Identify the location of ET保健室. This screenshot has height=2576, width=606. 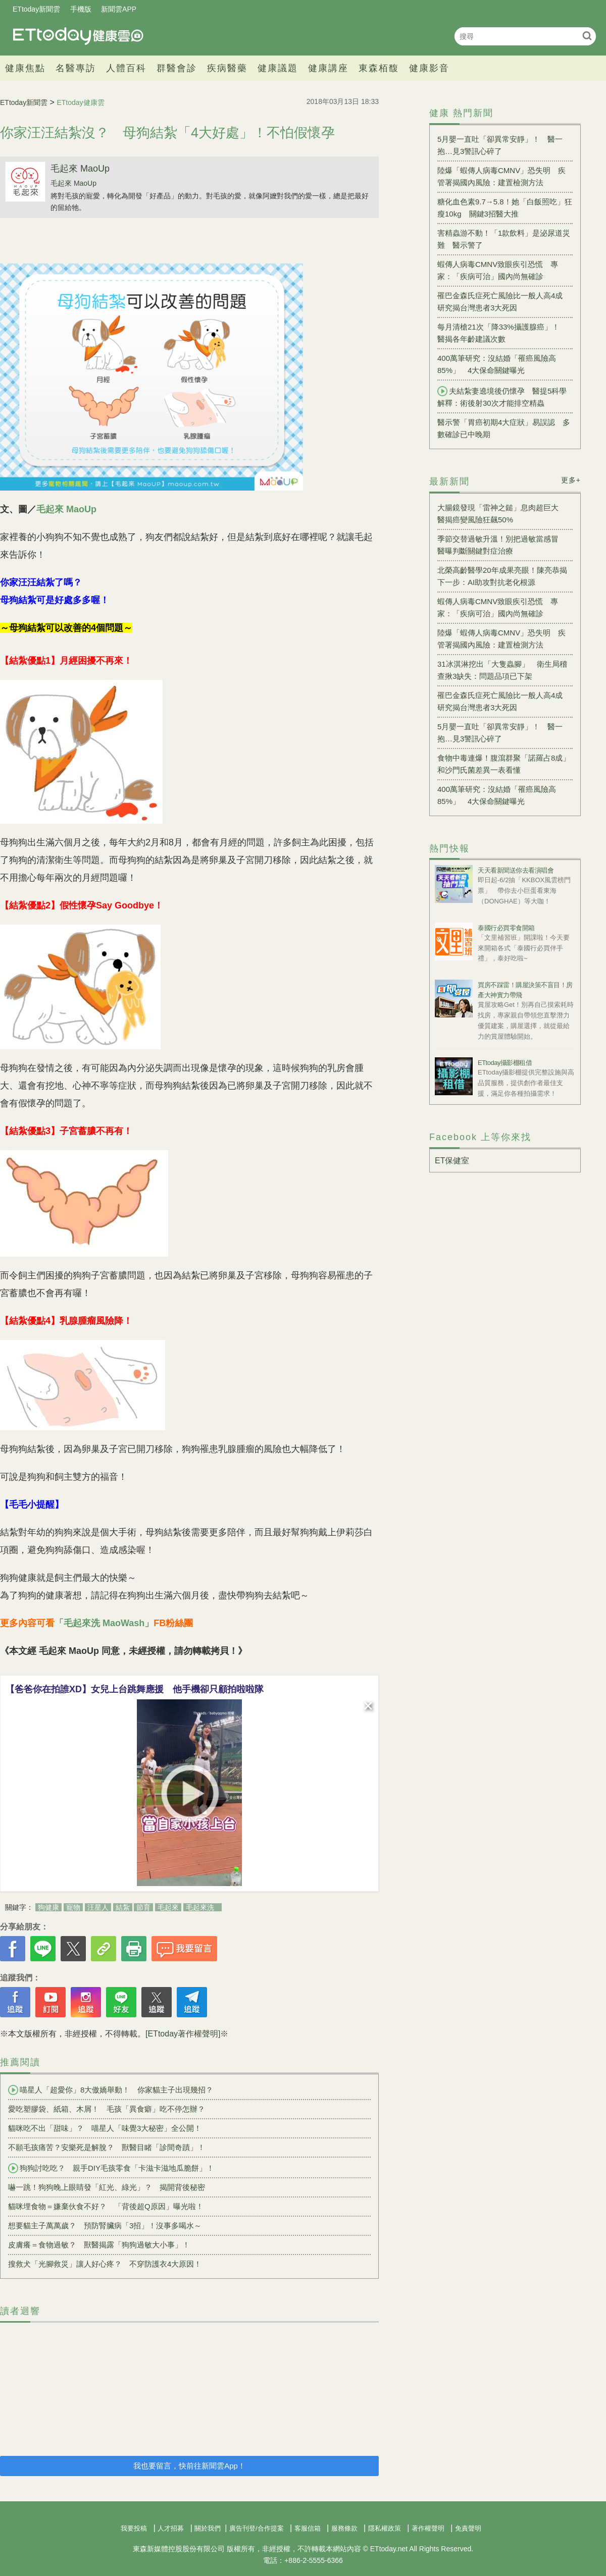
(452, 1160).